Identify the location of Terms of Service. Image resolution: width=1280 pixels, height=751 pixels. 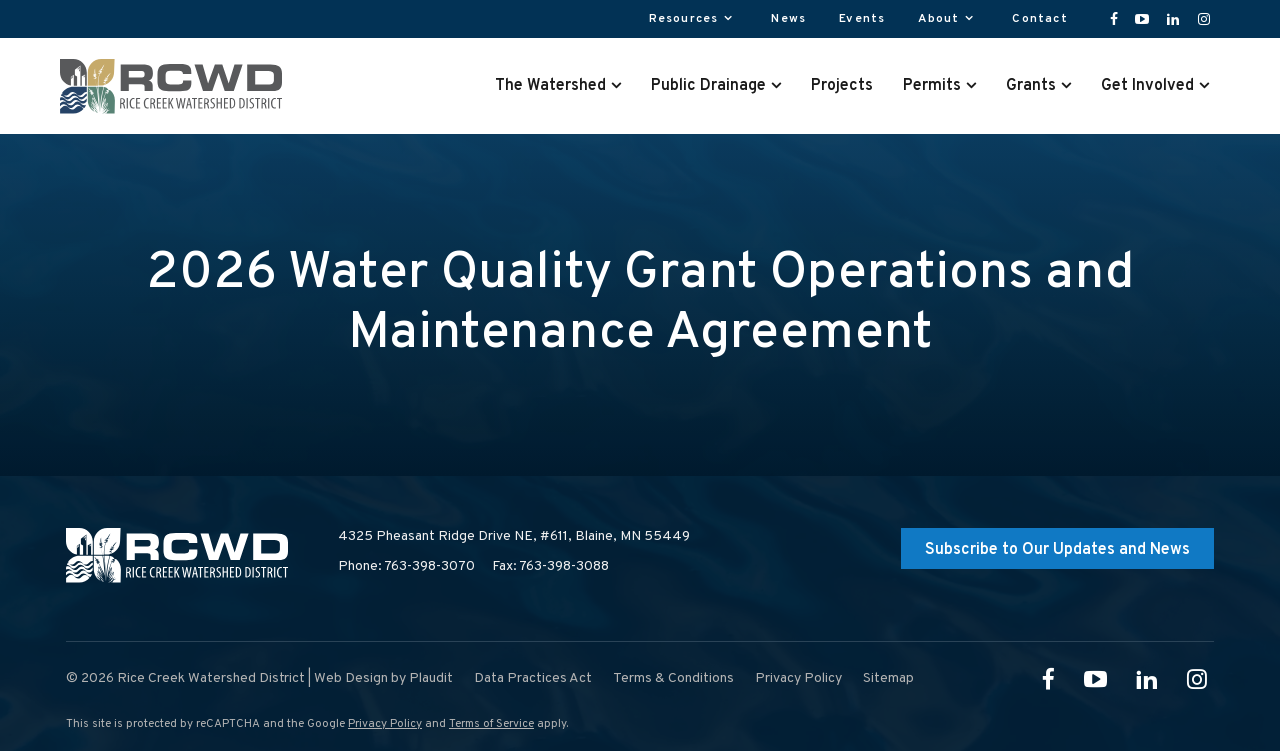
(491, 724).